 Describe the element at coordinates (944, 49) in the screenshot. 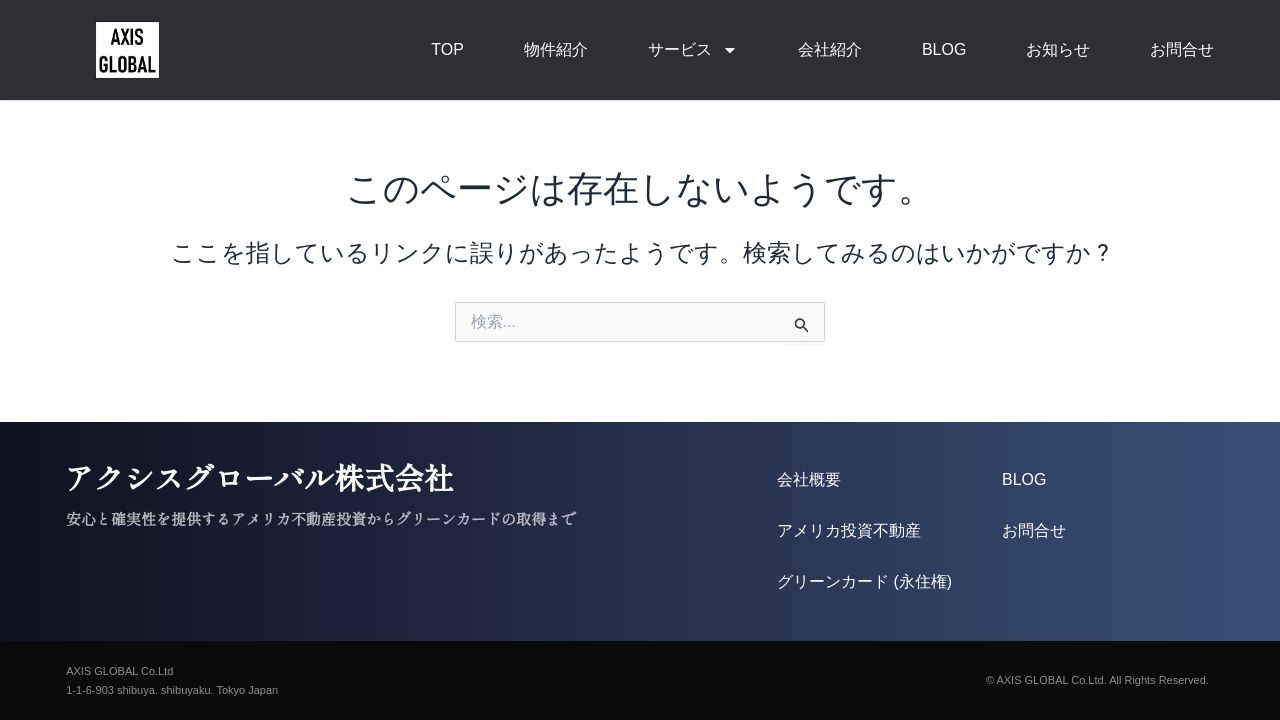

I see `BLOG` at that location.